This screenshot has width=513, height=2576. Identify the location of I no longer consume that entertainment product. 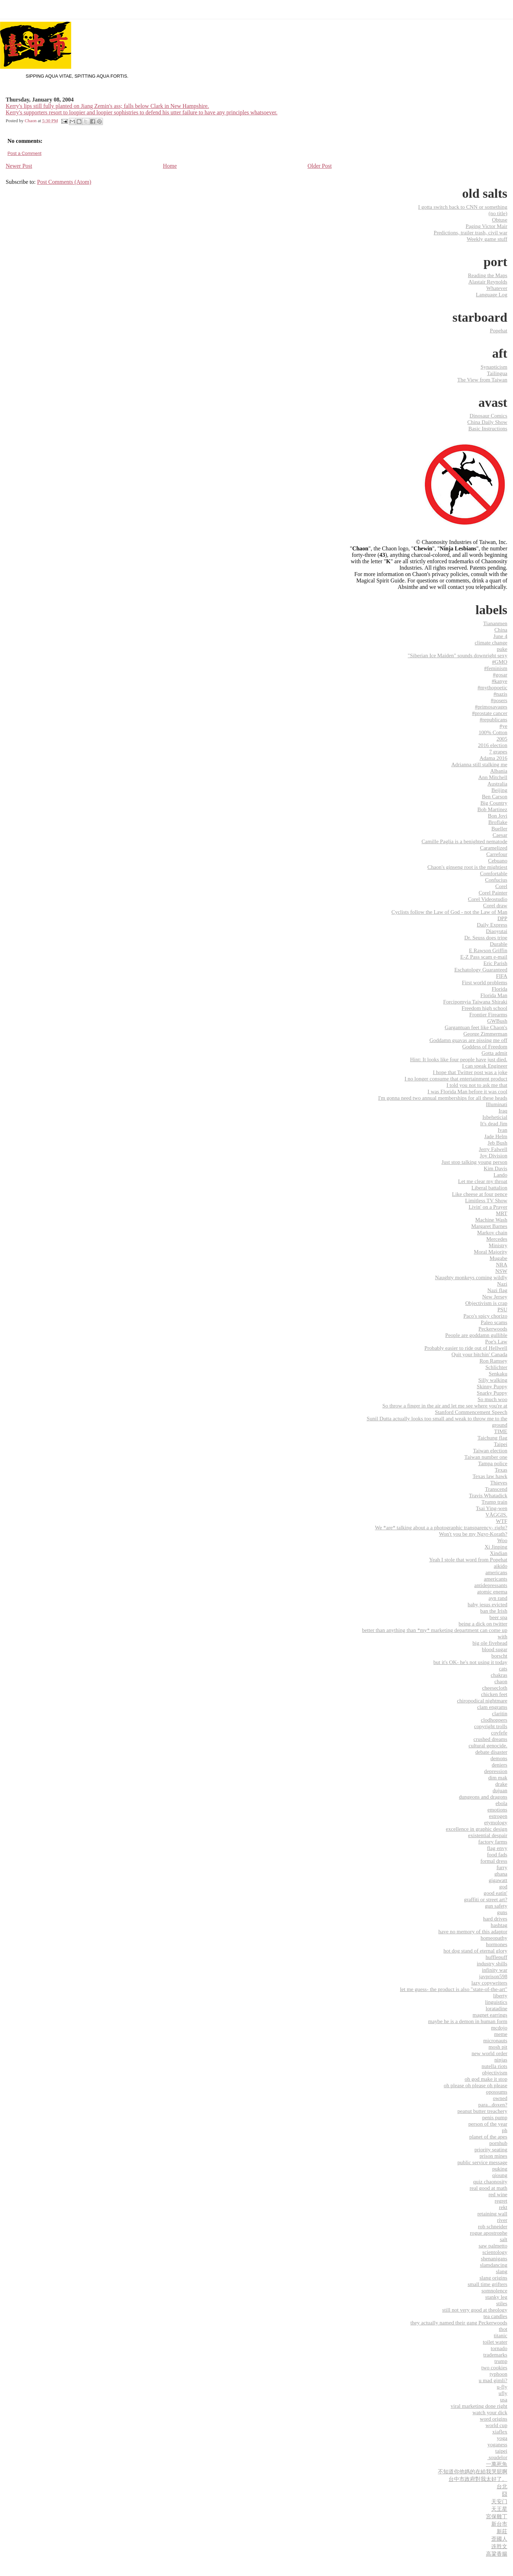
(456, 1079).